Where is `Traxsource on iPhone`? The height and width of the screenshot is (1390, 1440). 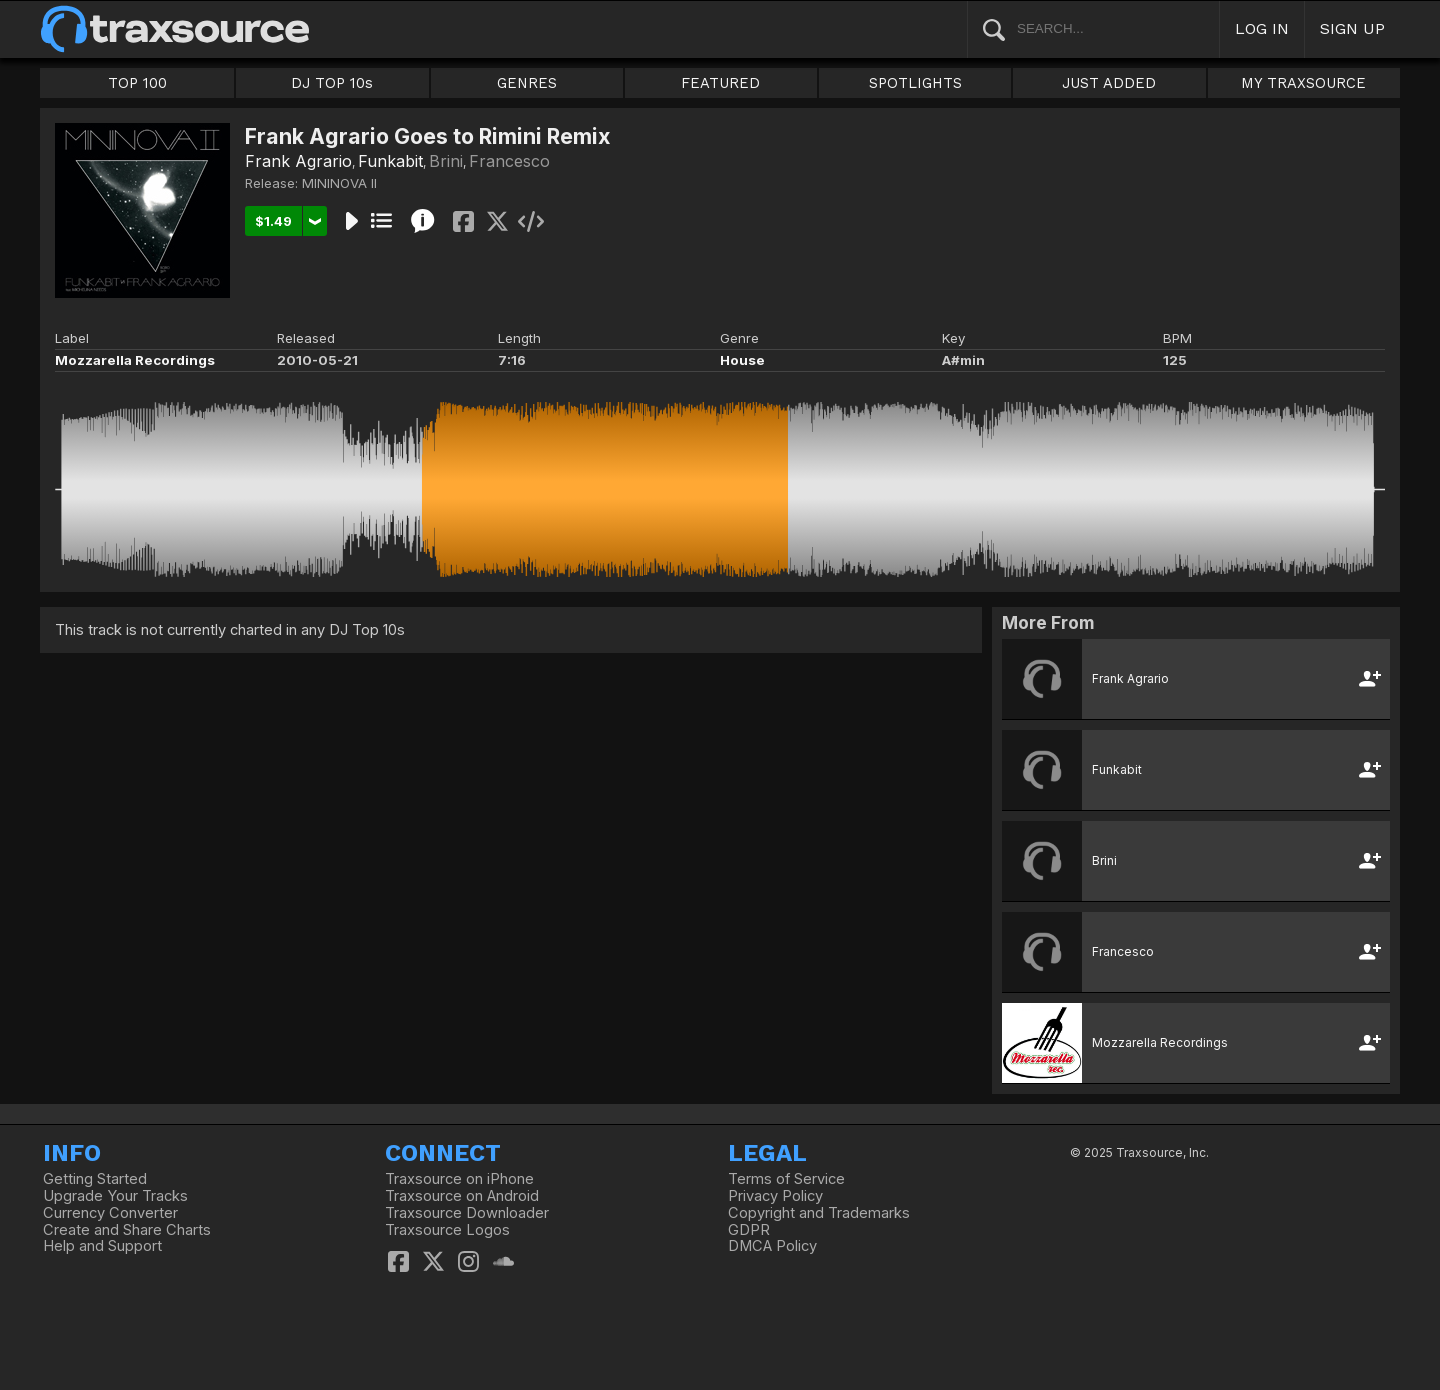
Traxsource on iPhone is located at coordinates (459, 1179).